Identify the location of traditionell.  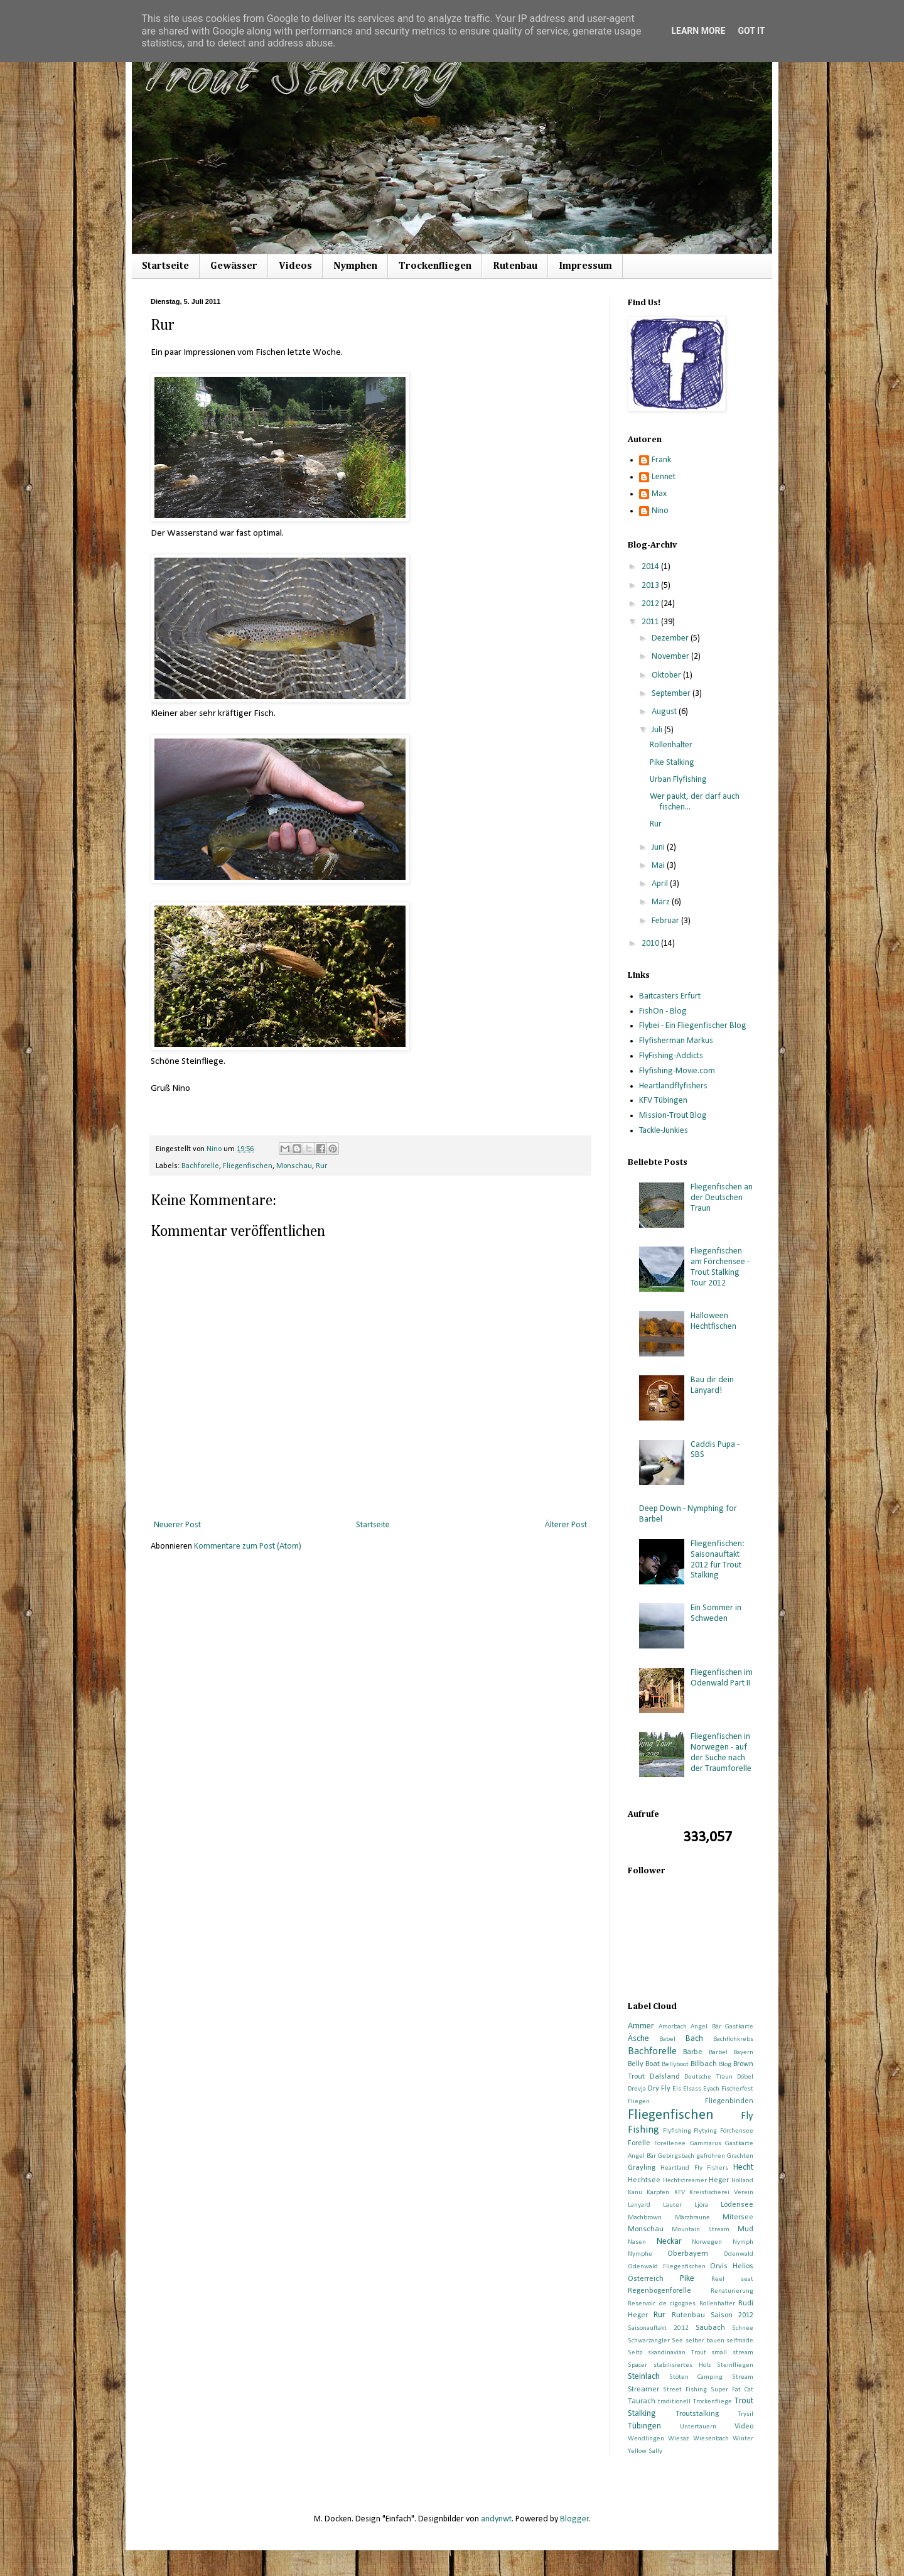
(674, 2401).